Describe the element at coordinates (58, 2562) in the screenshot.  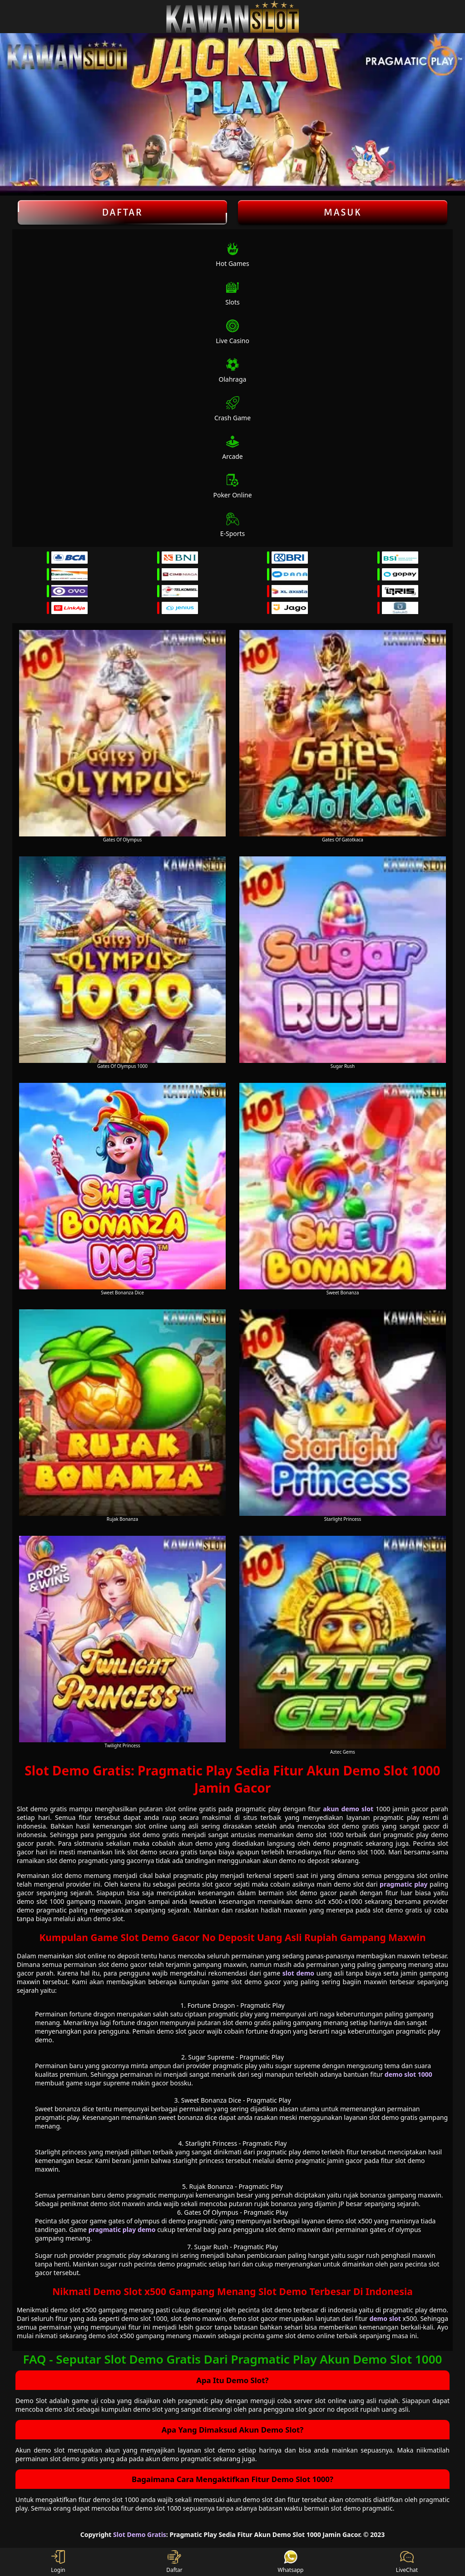
I see `Login` at that location.